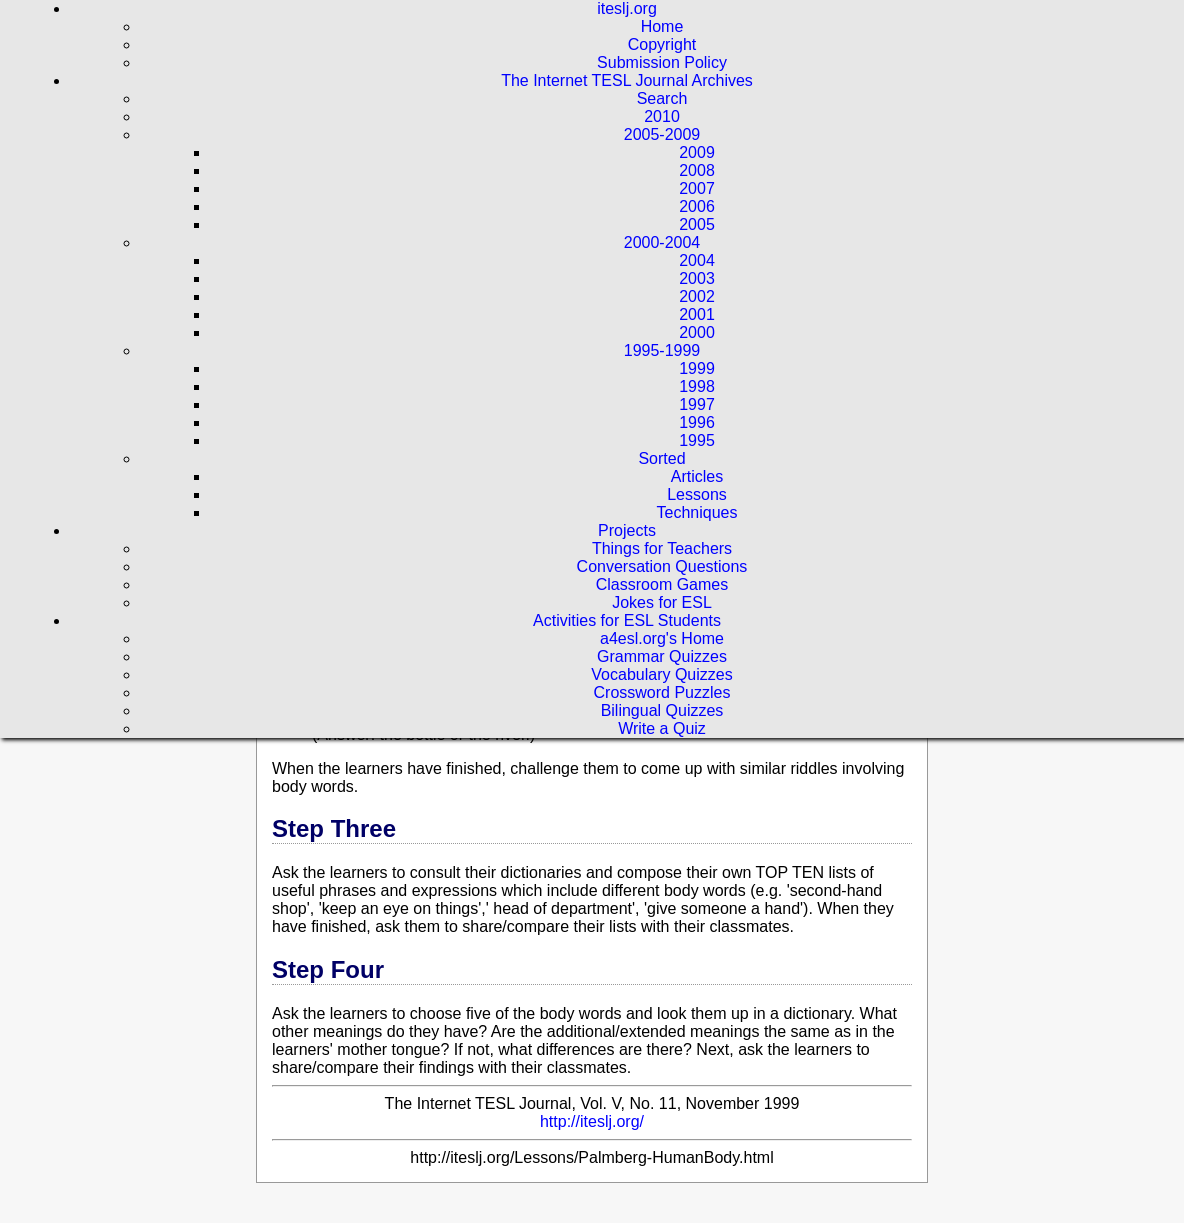 This screenshot has width=1184, height=1223. What do you see at coordinates (697, 440) in the screenshot?
I see `1995` at bounding box center [697, 440].